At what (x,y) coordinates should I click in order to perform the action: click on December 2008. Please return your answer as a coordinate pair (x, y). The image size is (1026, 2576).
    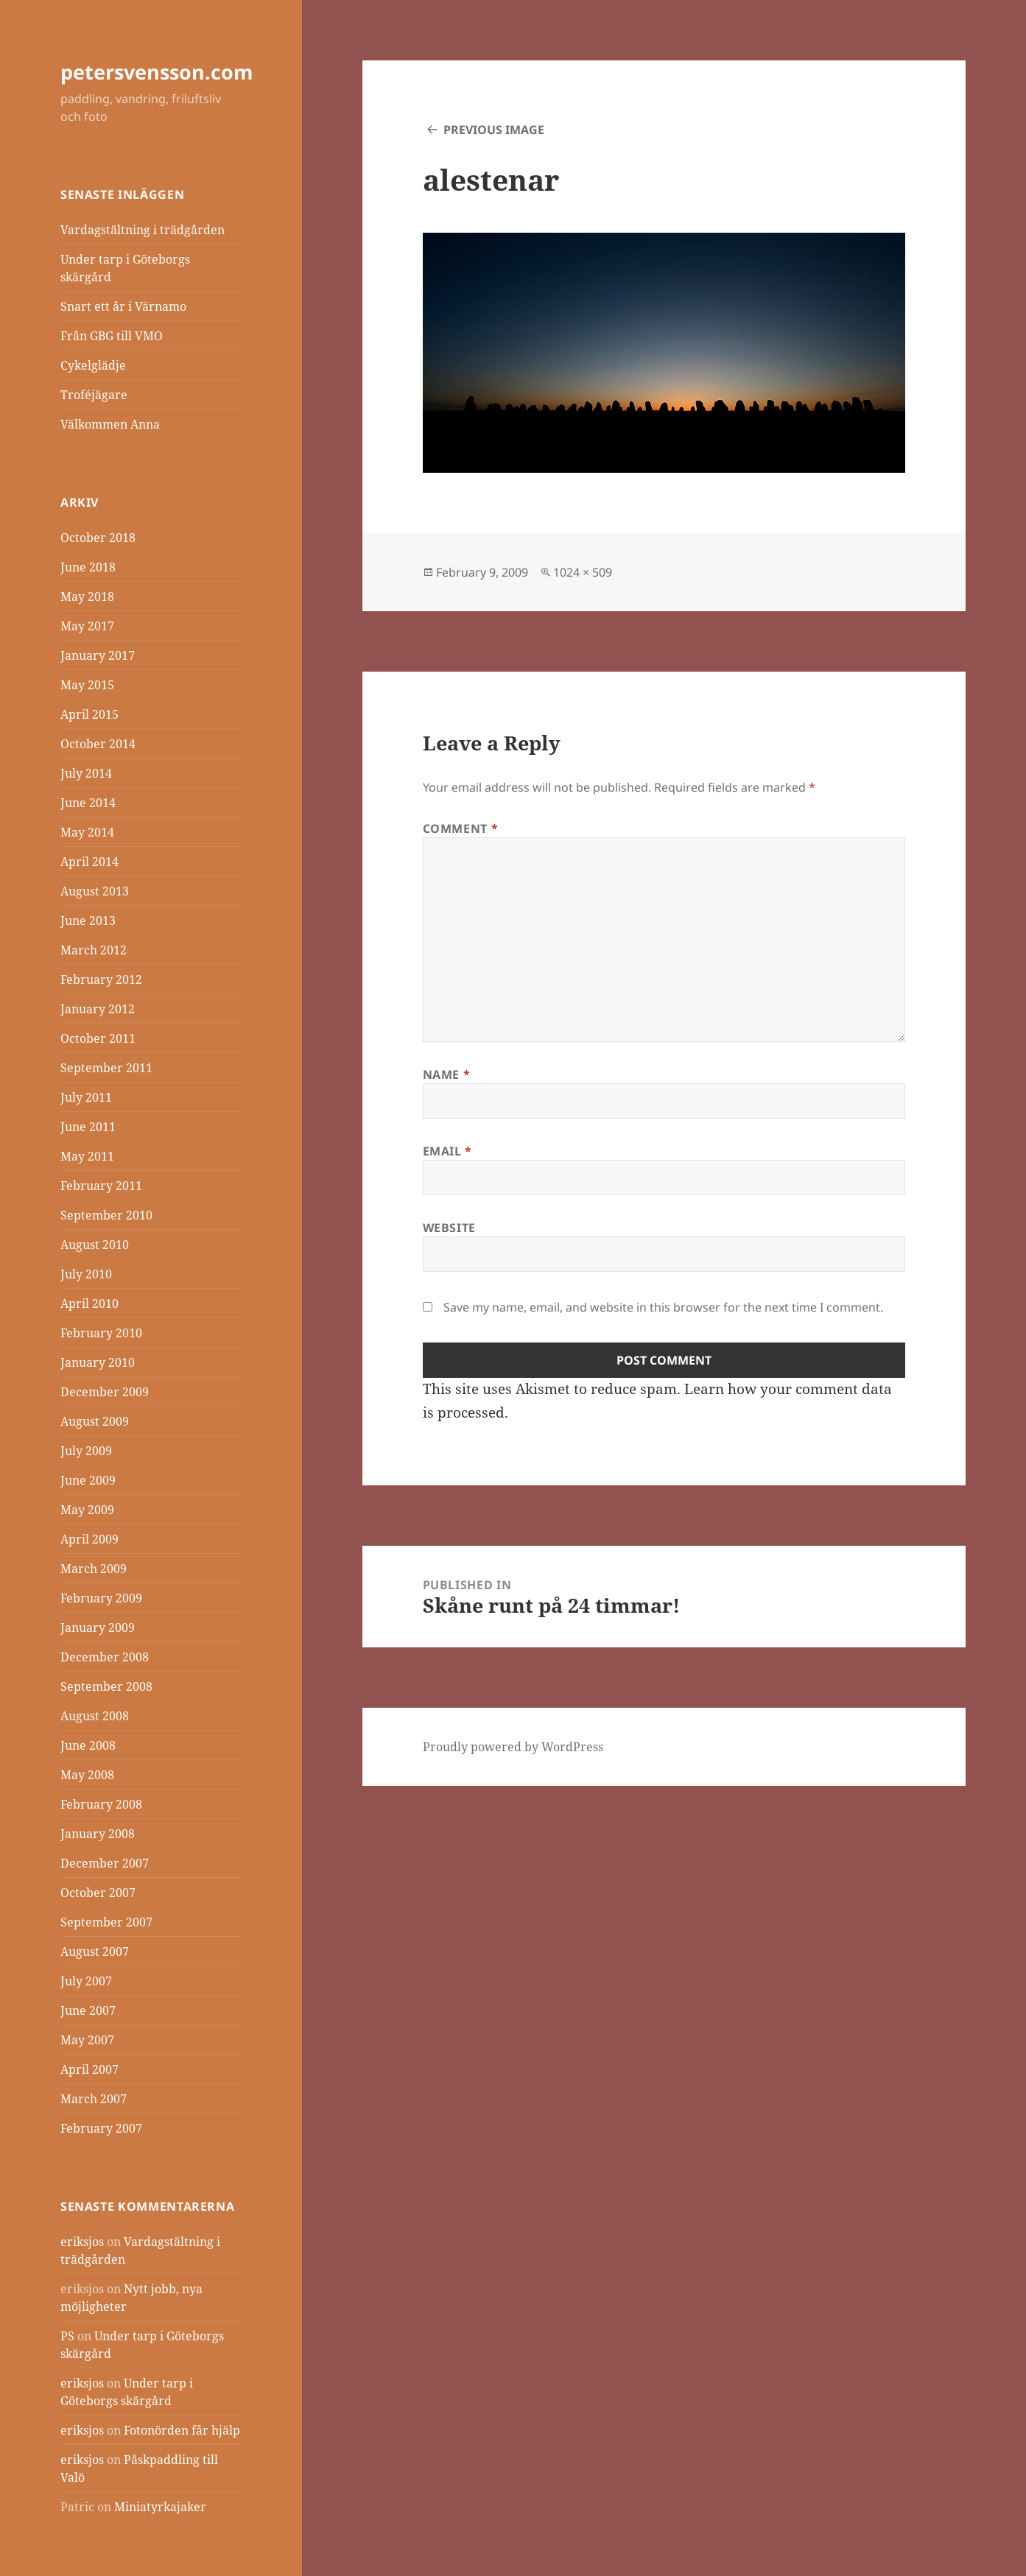
    Looking at the image, I should click on (104, 1657).